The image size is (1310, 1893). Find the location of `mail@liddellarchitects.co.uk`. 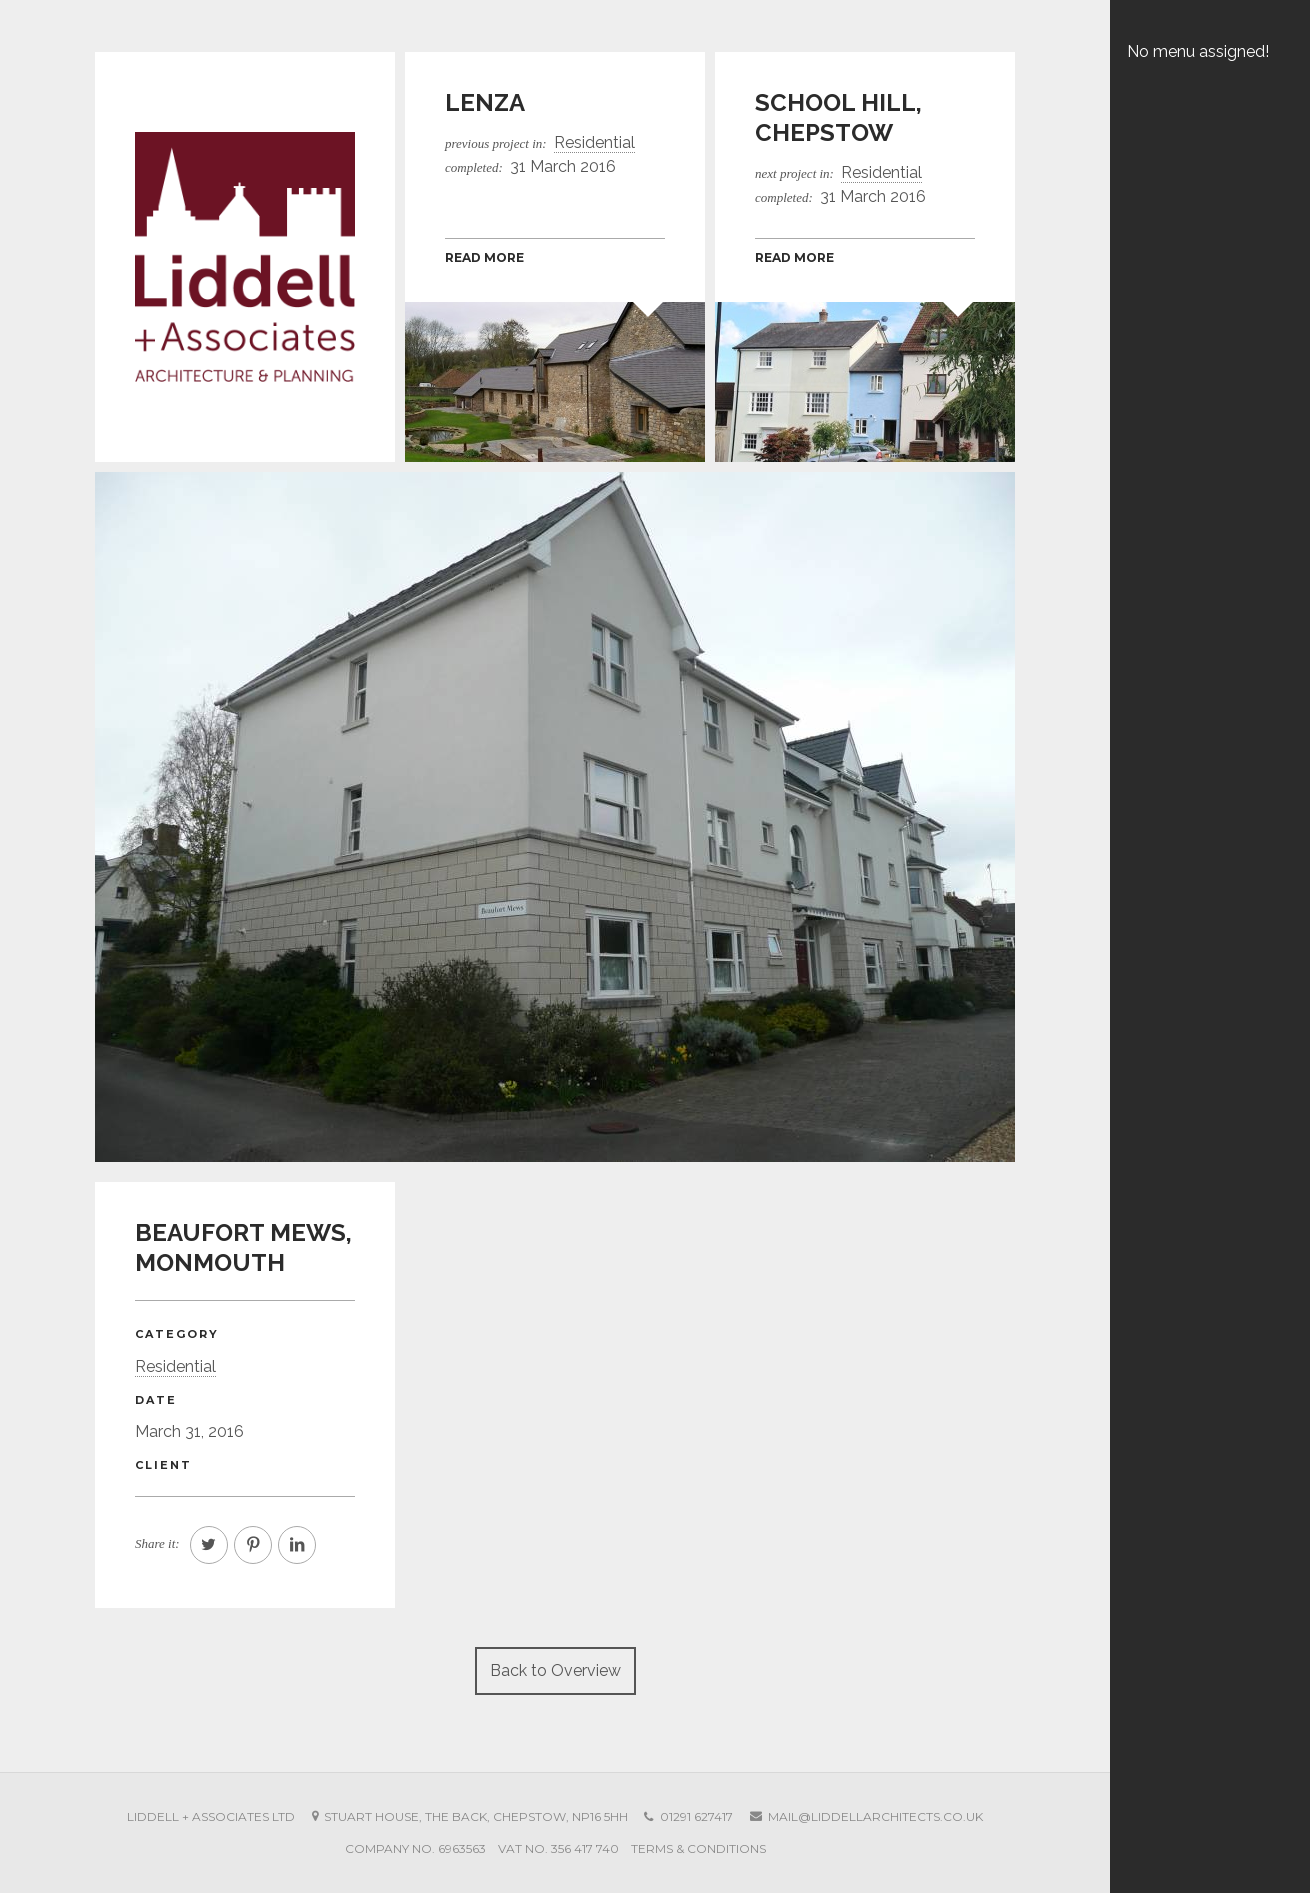

mail@liddellarchitects.co.uk is located at coordinates (875, 1816).